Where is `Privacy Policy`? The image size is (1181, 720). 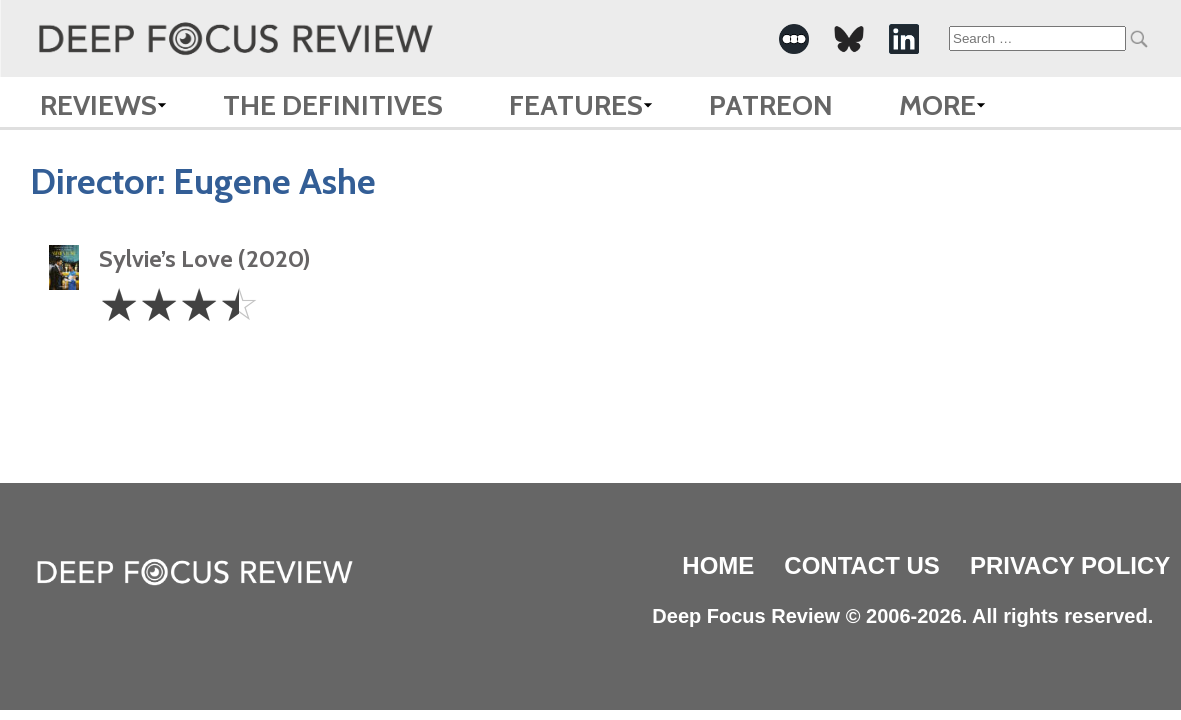
Privacy Policy is located at coordinates (1070, 565).